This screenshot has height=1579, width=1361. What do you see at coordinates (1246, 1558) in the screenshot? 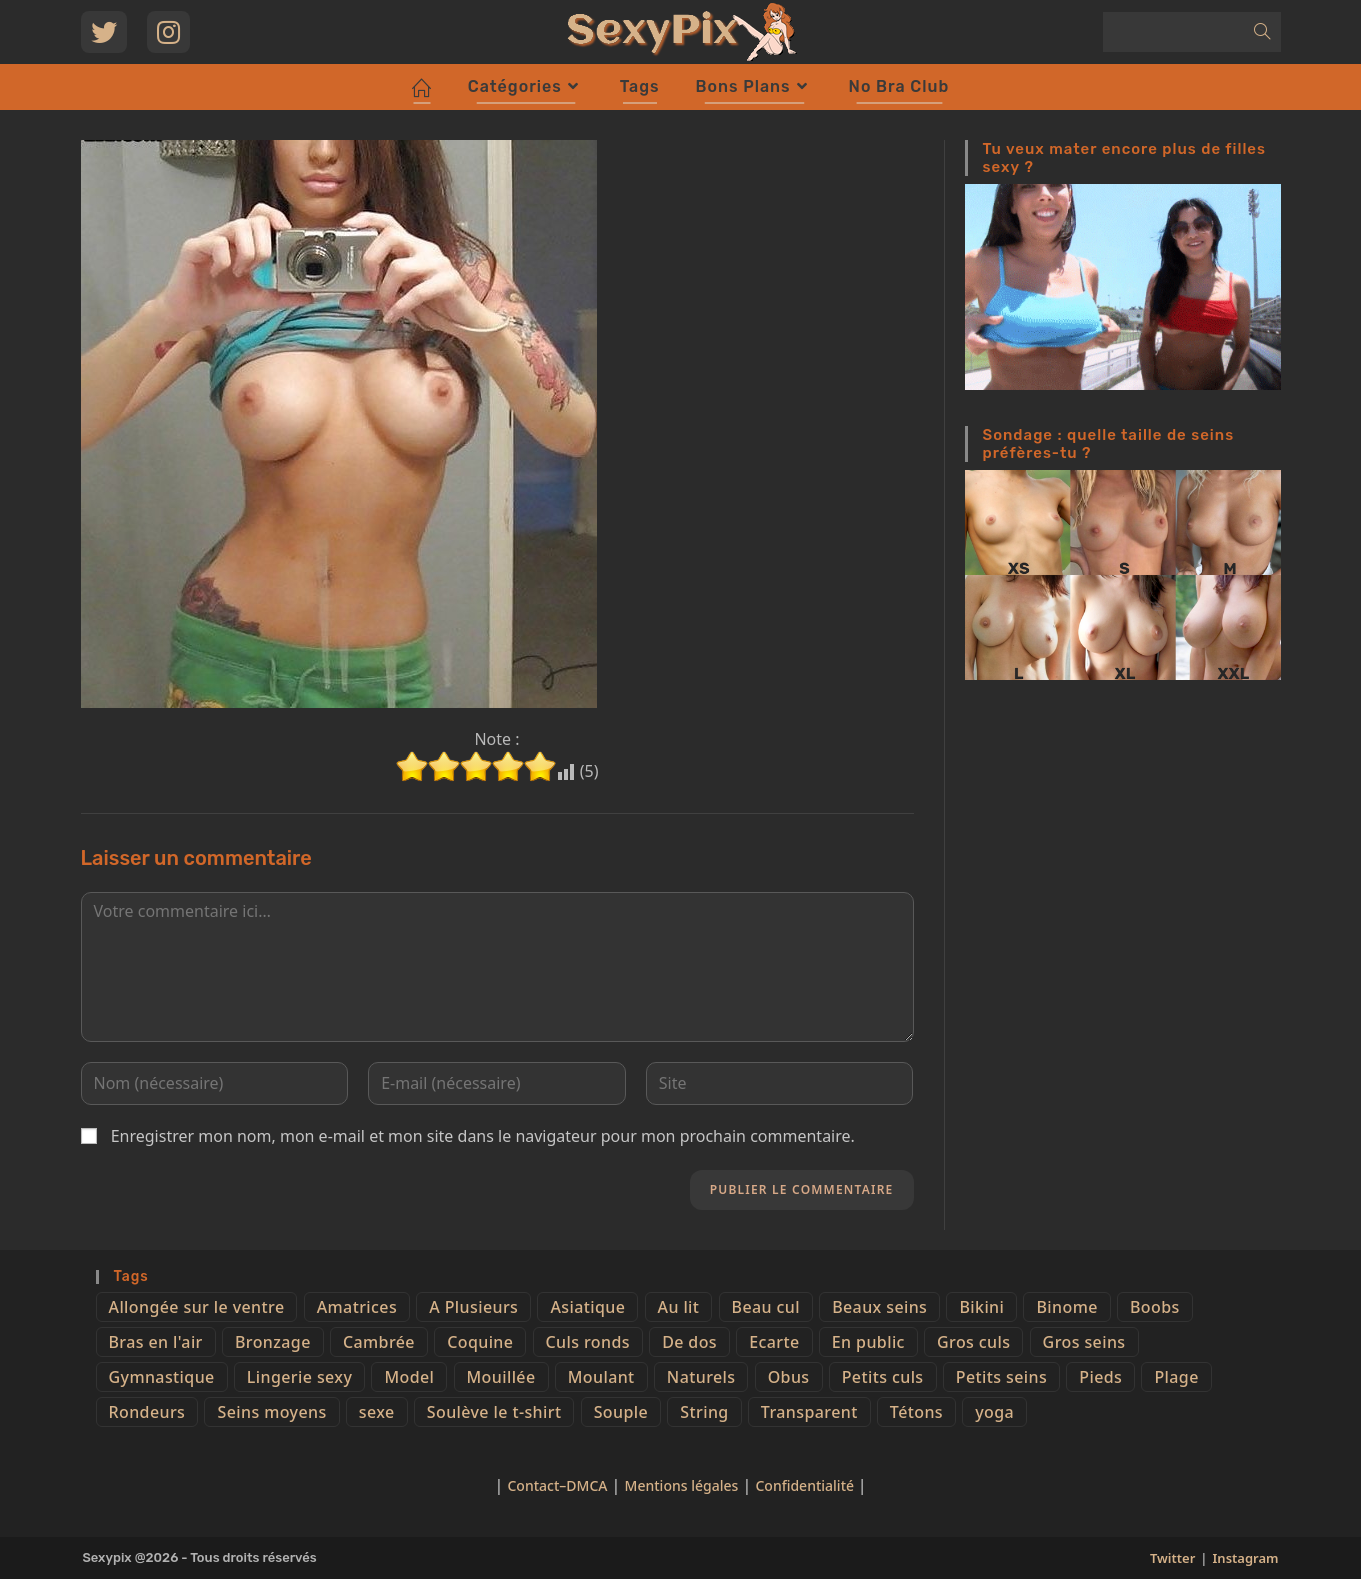
I see `Instagram` at bounding box center [1246, 1558].